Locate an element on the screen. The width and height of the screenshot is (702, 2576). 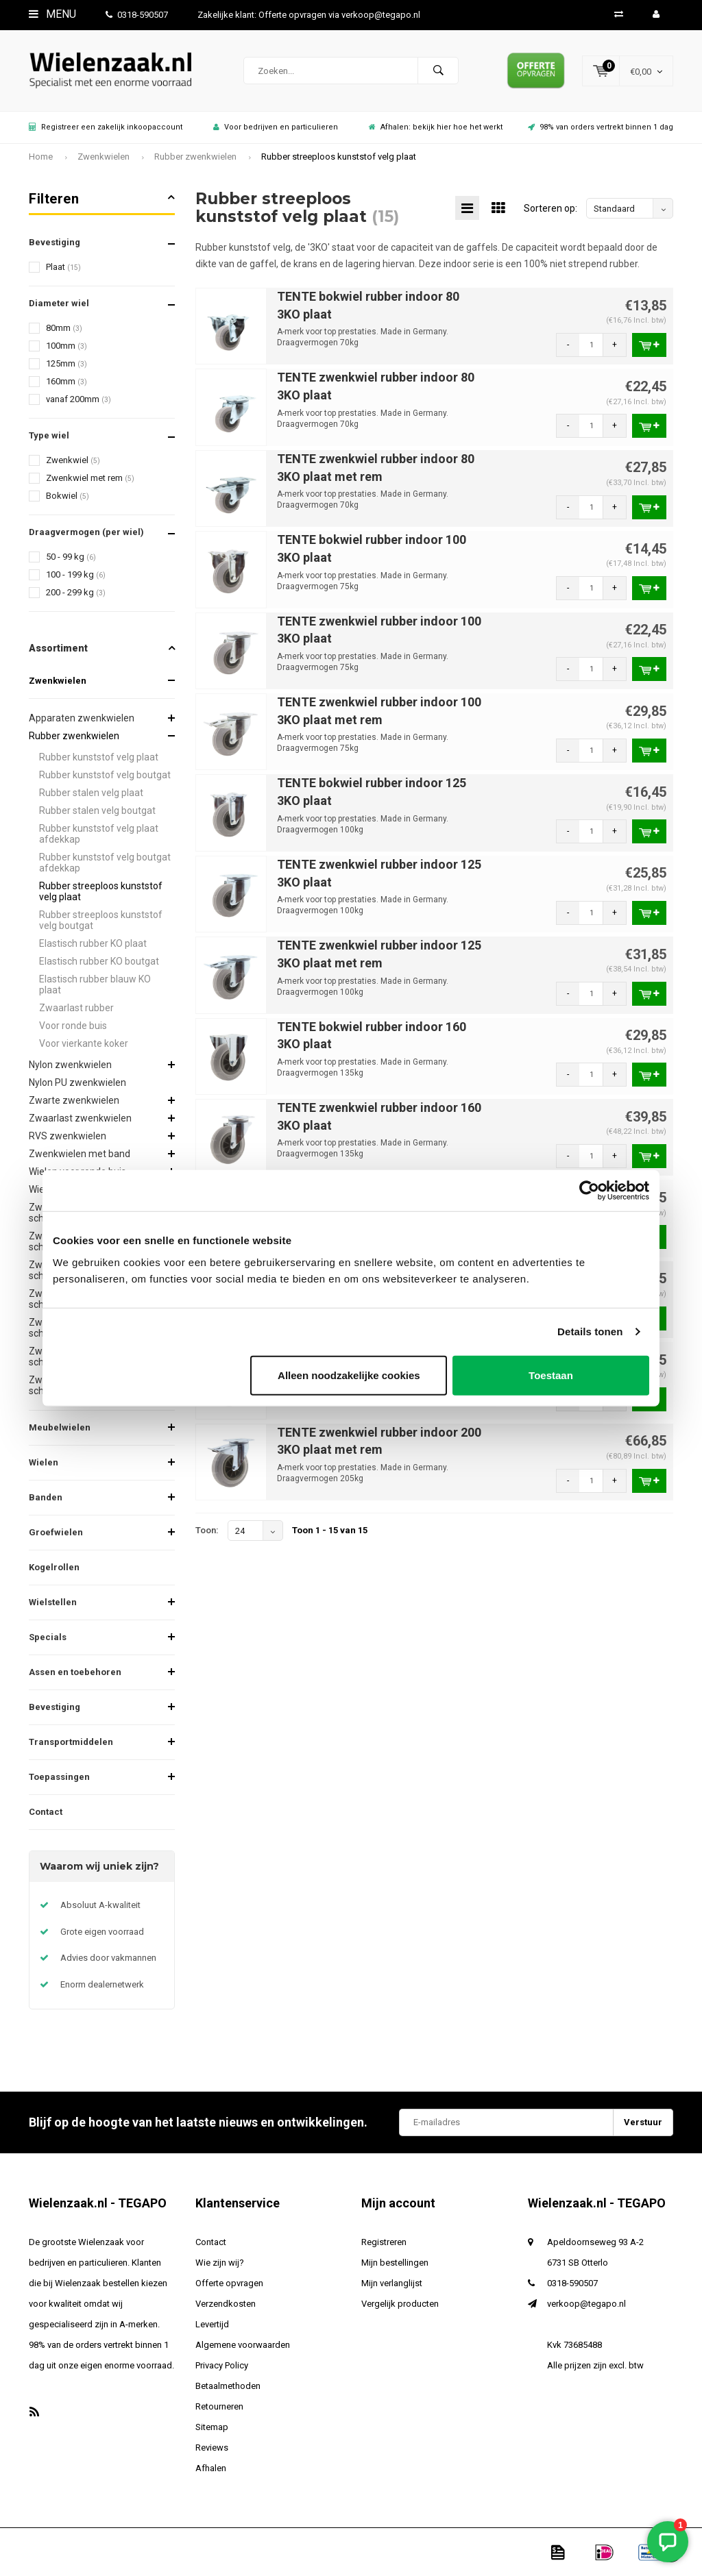
Zwenkwielen met band is located at coordinates (79, 1153).